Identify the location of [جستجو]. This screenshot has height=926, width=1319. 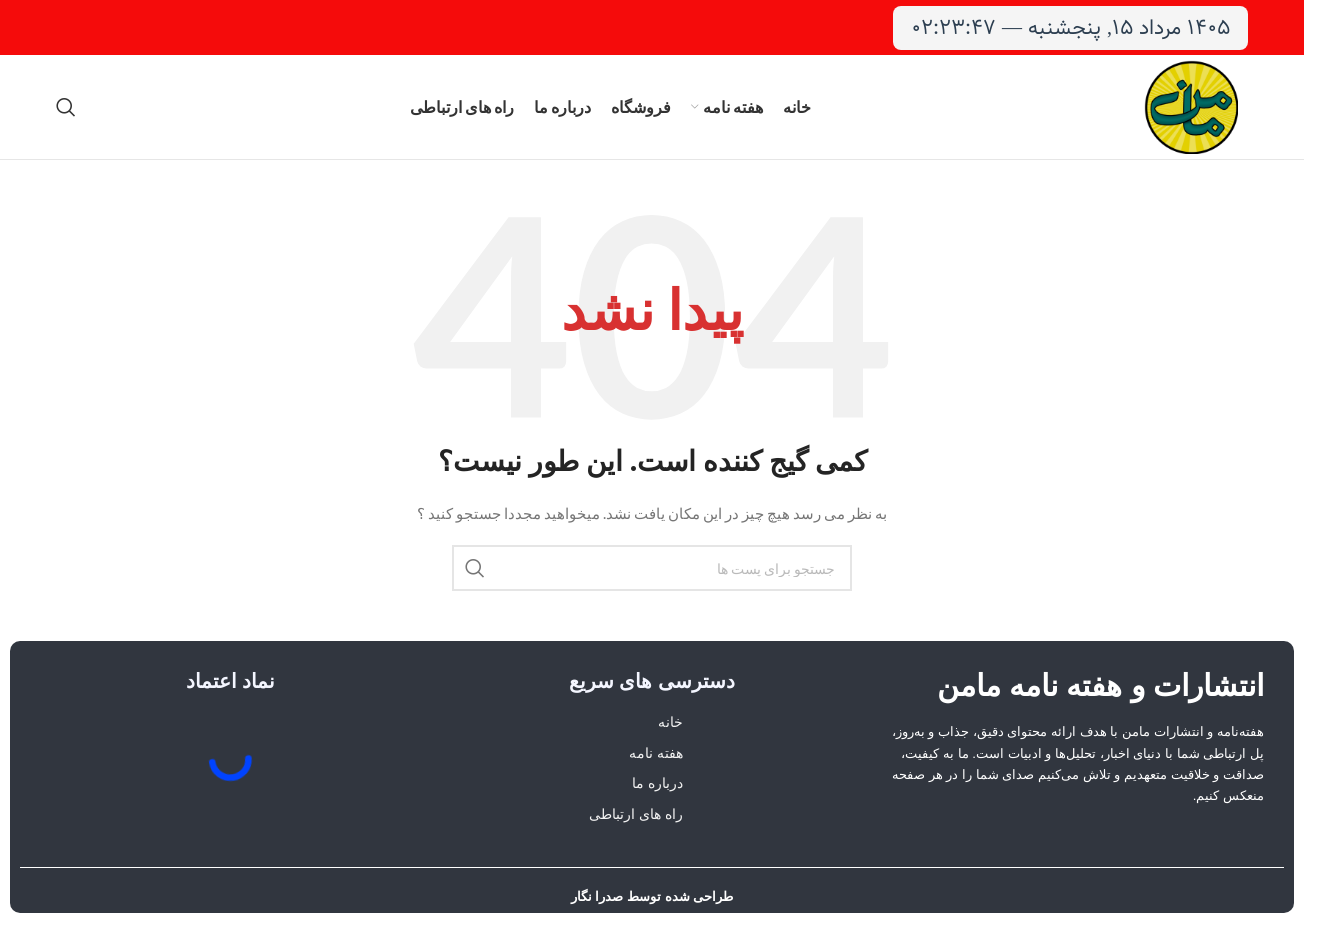
(66, 107).